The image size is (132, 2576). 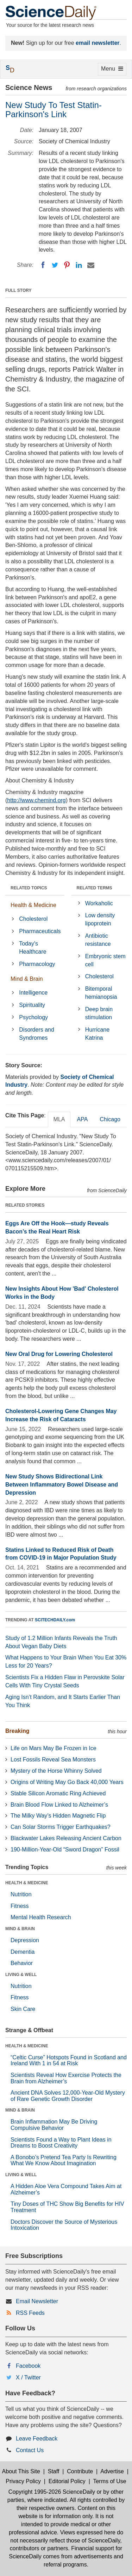 What do you see at coordinates (68, 2096) in the screenshot?
I see `Ancient DNA Solves 12,000-Year-Old Mystery of Rare Genetic Growth Disorder` at bounding box center [68, 2096].